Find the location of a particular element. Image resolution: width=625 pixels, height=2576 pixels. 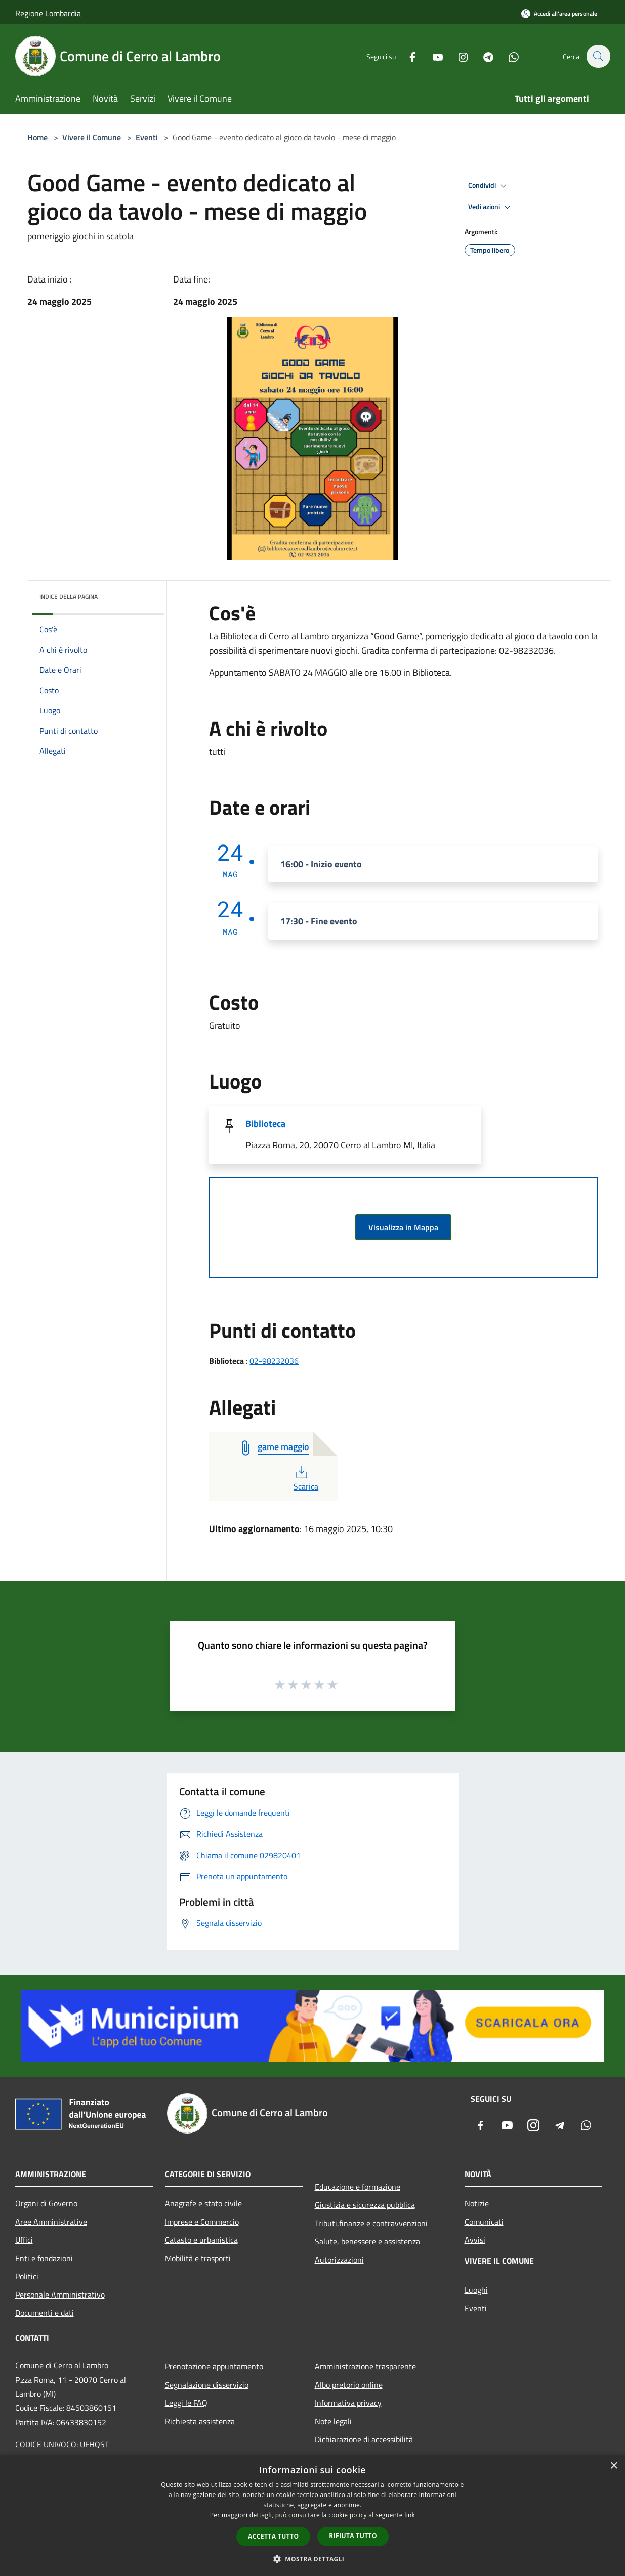

Informativa privacy is located at coordinates (348, 2403).